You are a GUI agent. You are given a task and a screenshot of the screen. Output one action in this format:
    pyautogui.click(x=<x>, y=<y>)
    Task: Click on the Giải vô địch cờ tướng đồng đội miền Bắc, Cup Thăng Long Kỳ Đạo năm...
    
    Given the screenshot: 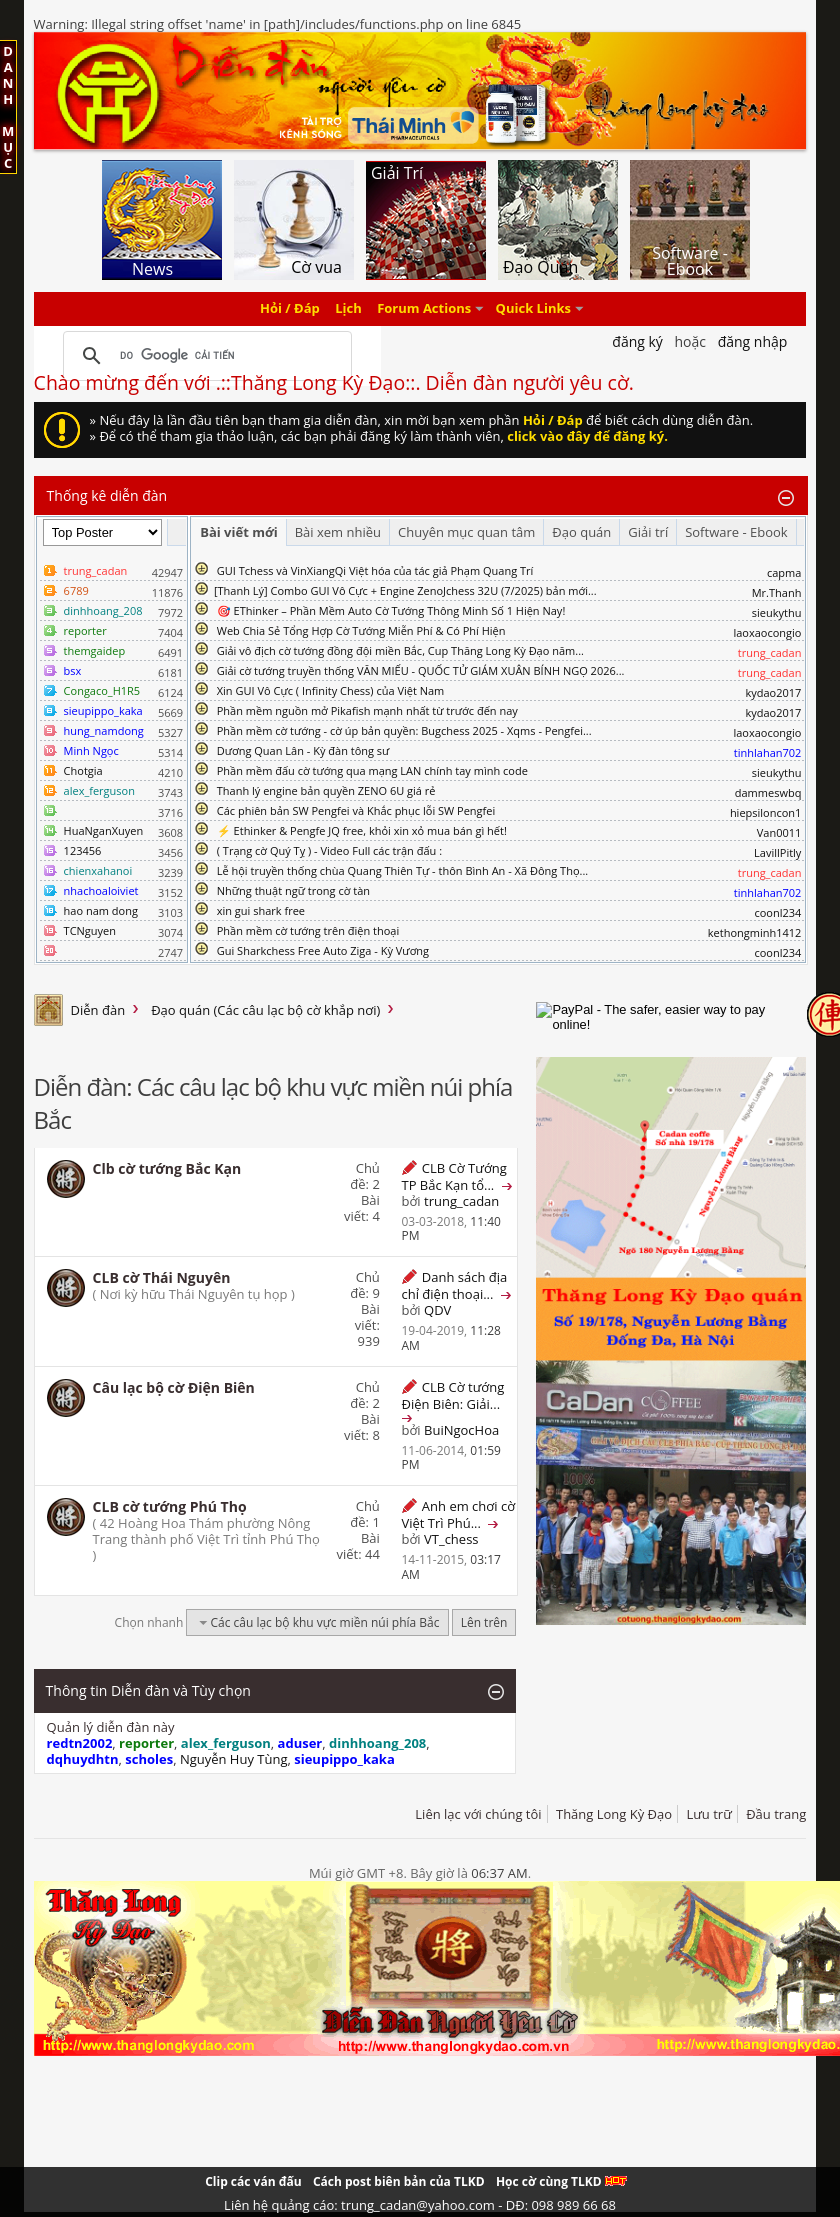 What is the action you would take?
    pyautogui.click(x=400, y=650)
    